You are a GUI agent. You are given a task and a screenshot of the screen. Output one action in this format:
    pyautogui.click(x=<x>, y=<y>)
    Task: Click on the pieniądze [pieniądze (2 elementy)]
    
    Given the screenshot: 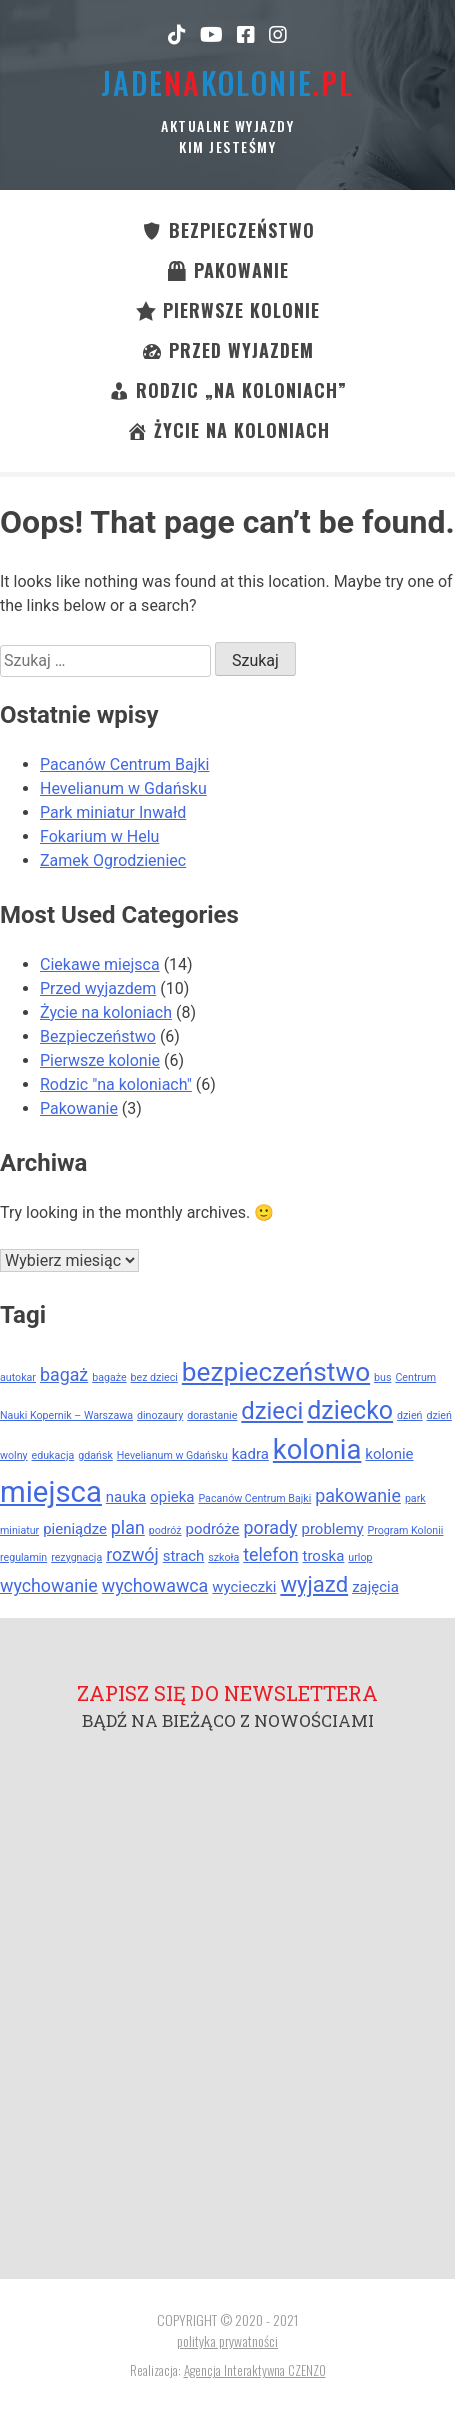 What is the action you would take?
    pyautogui.click(x=75, y=1529)
    